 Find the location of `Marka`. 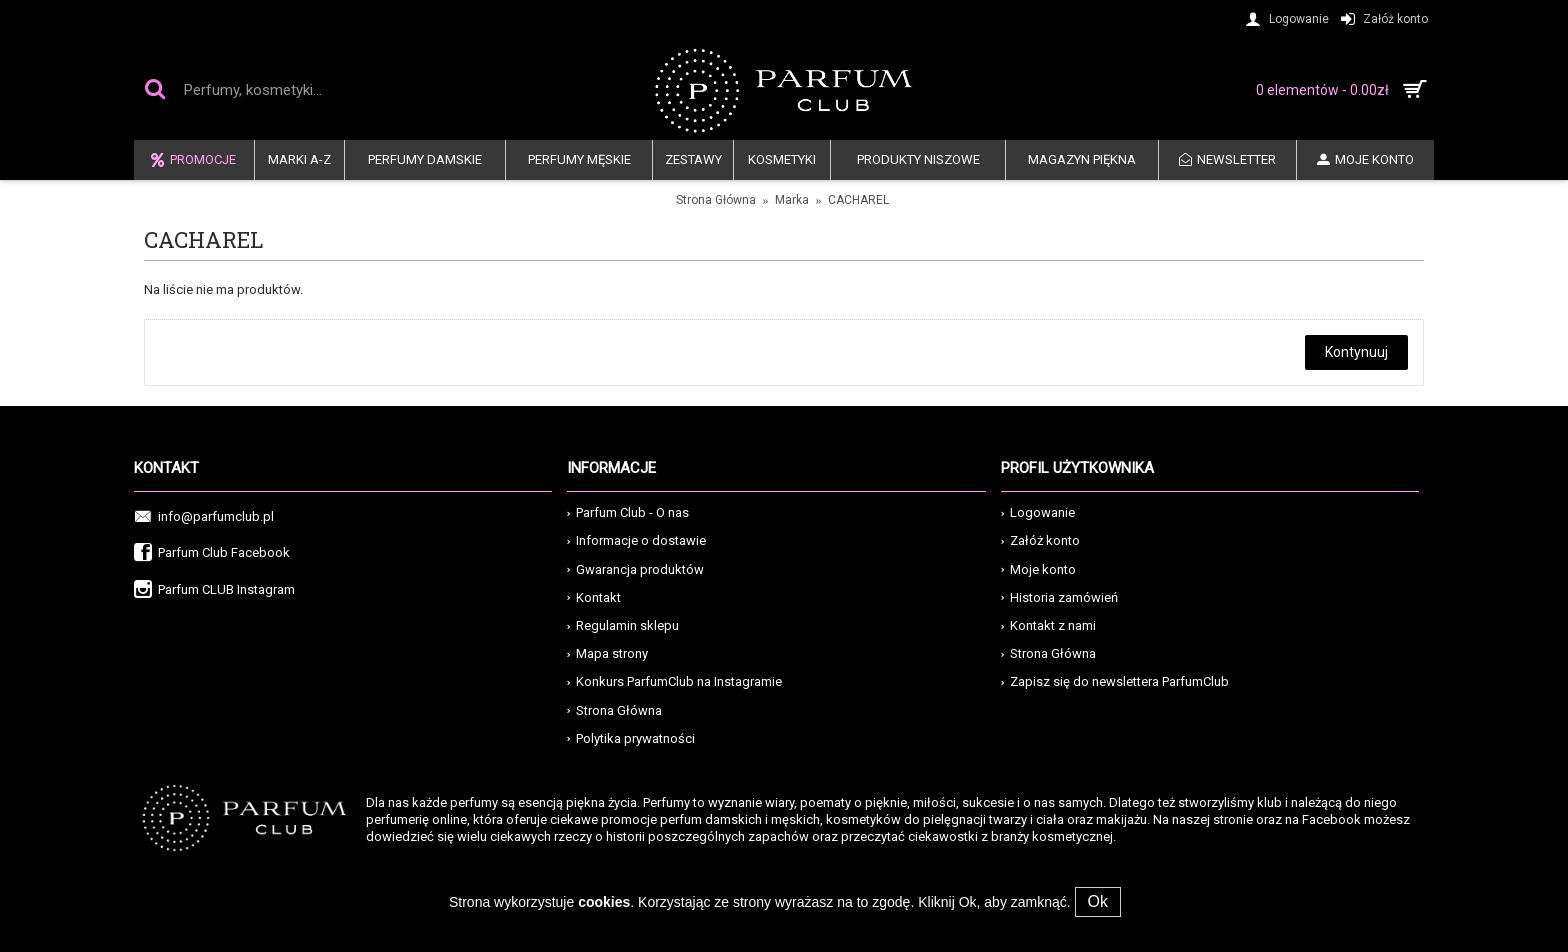

Marka is located at coordinates (792, 200).